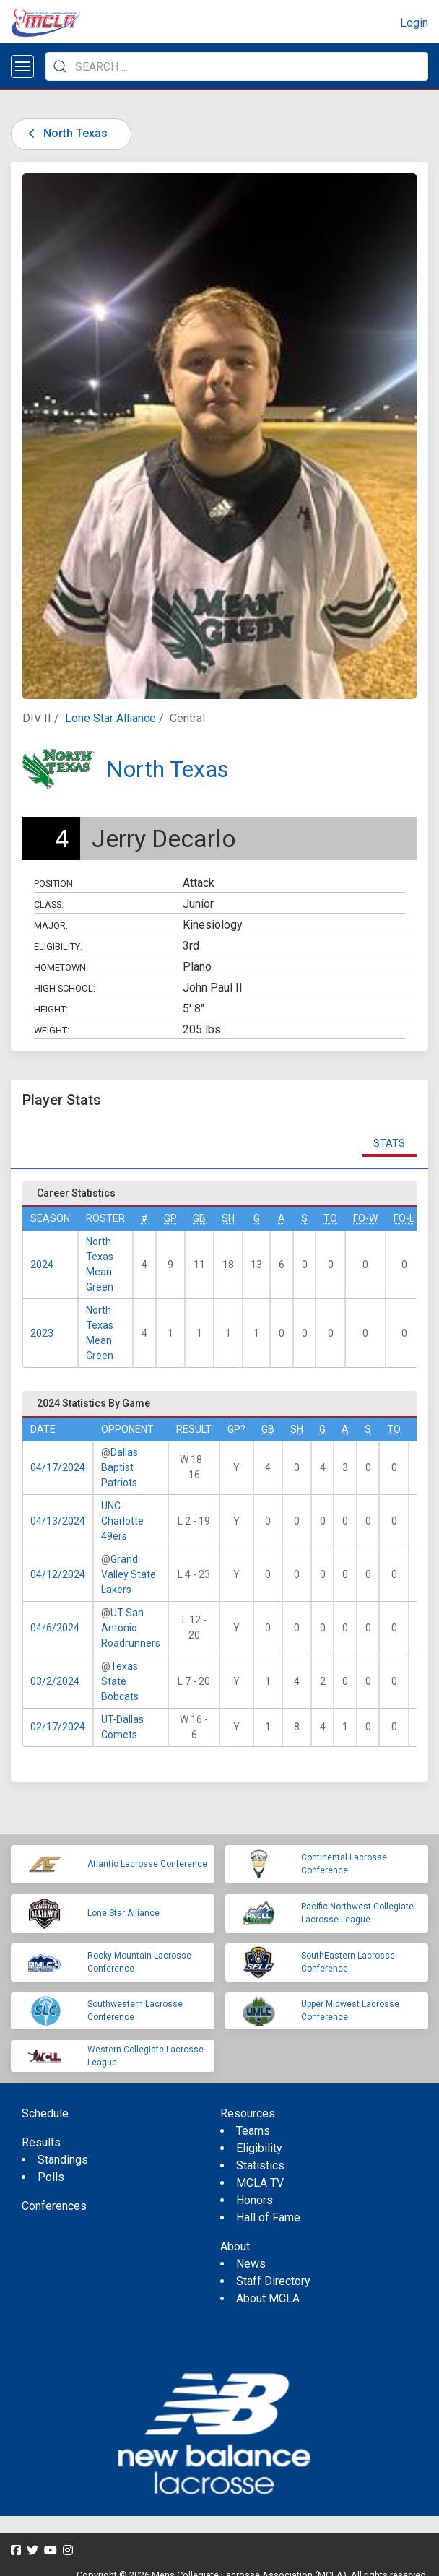 The image size is (439, 2576). I want to click on Major:, so click(51, 925).